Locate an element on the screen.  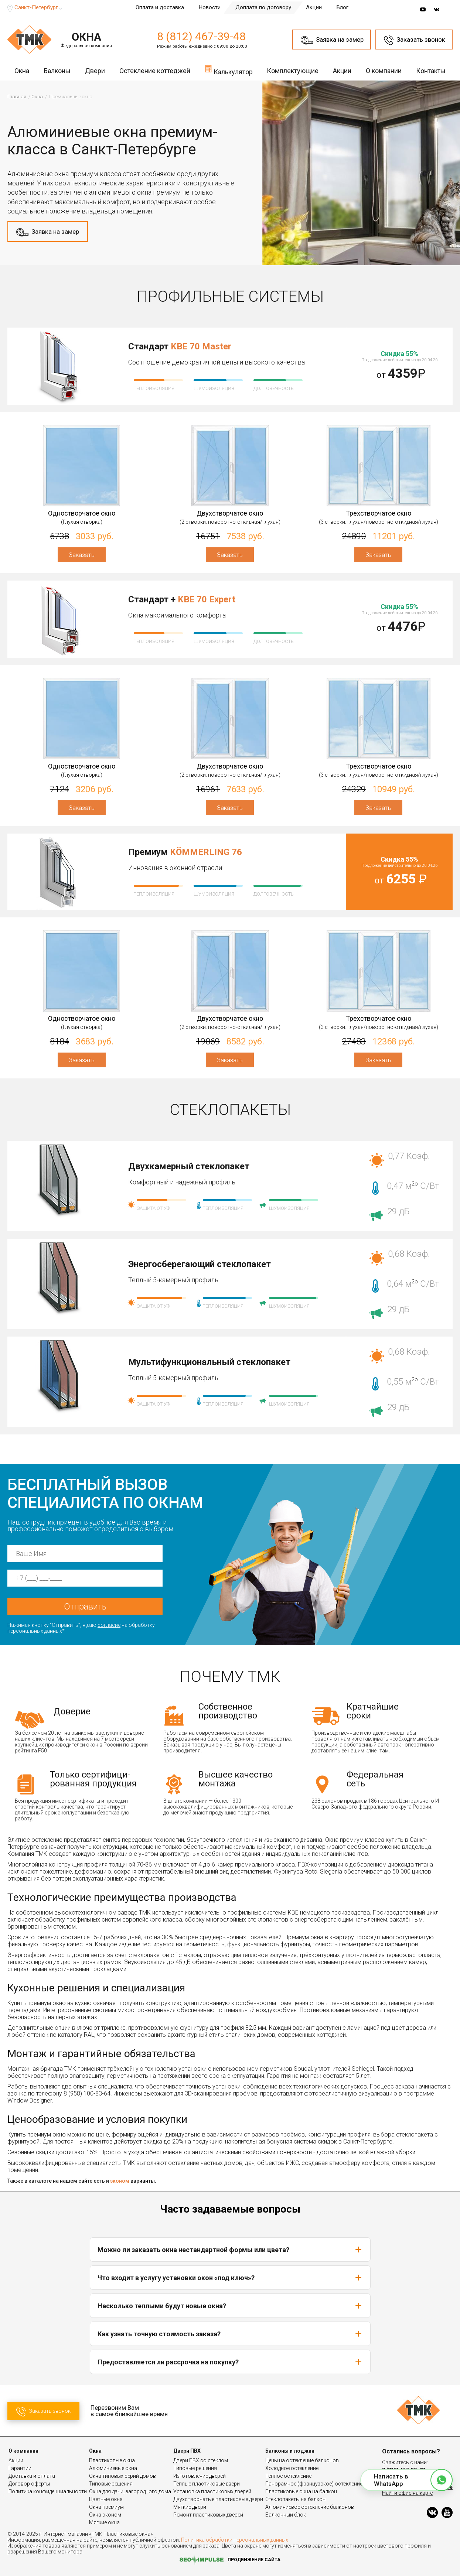
Алюминиевое остекление балконов is located at coordinates (309, 2507).